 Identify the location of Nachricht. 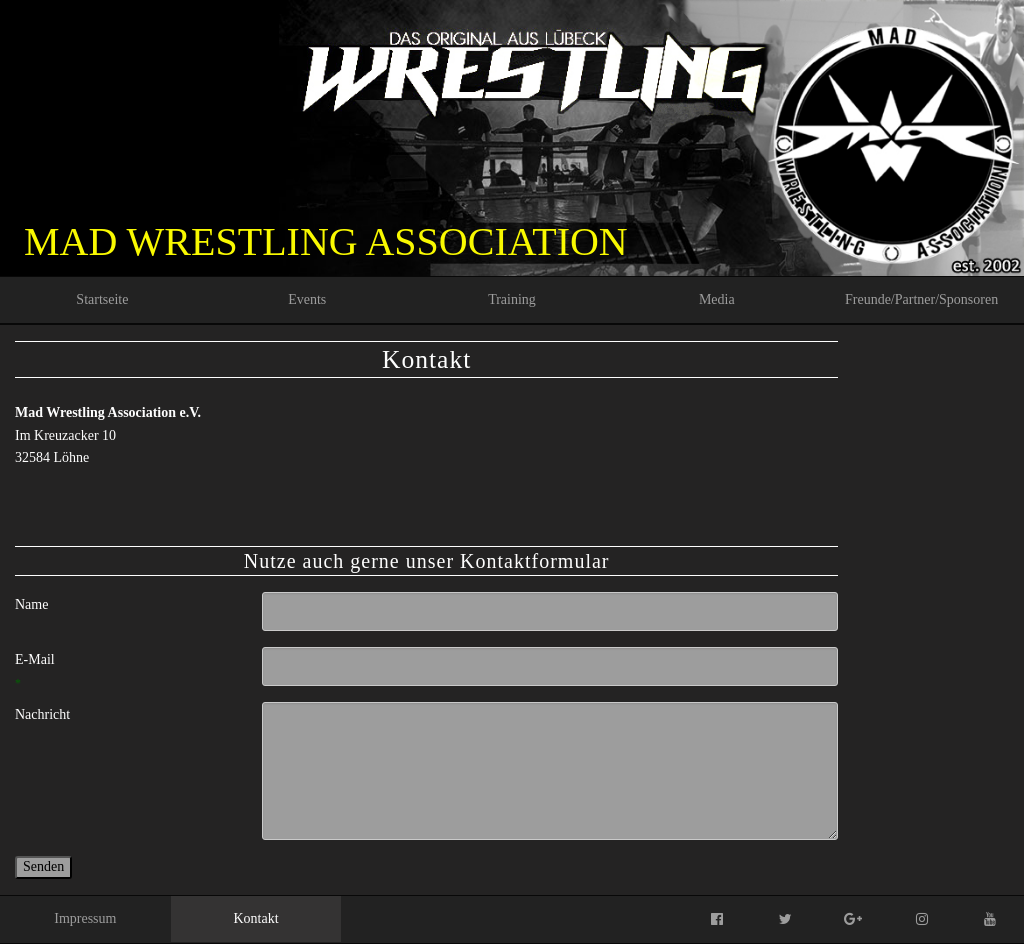
(42, 714).